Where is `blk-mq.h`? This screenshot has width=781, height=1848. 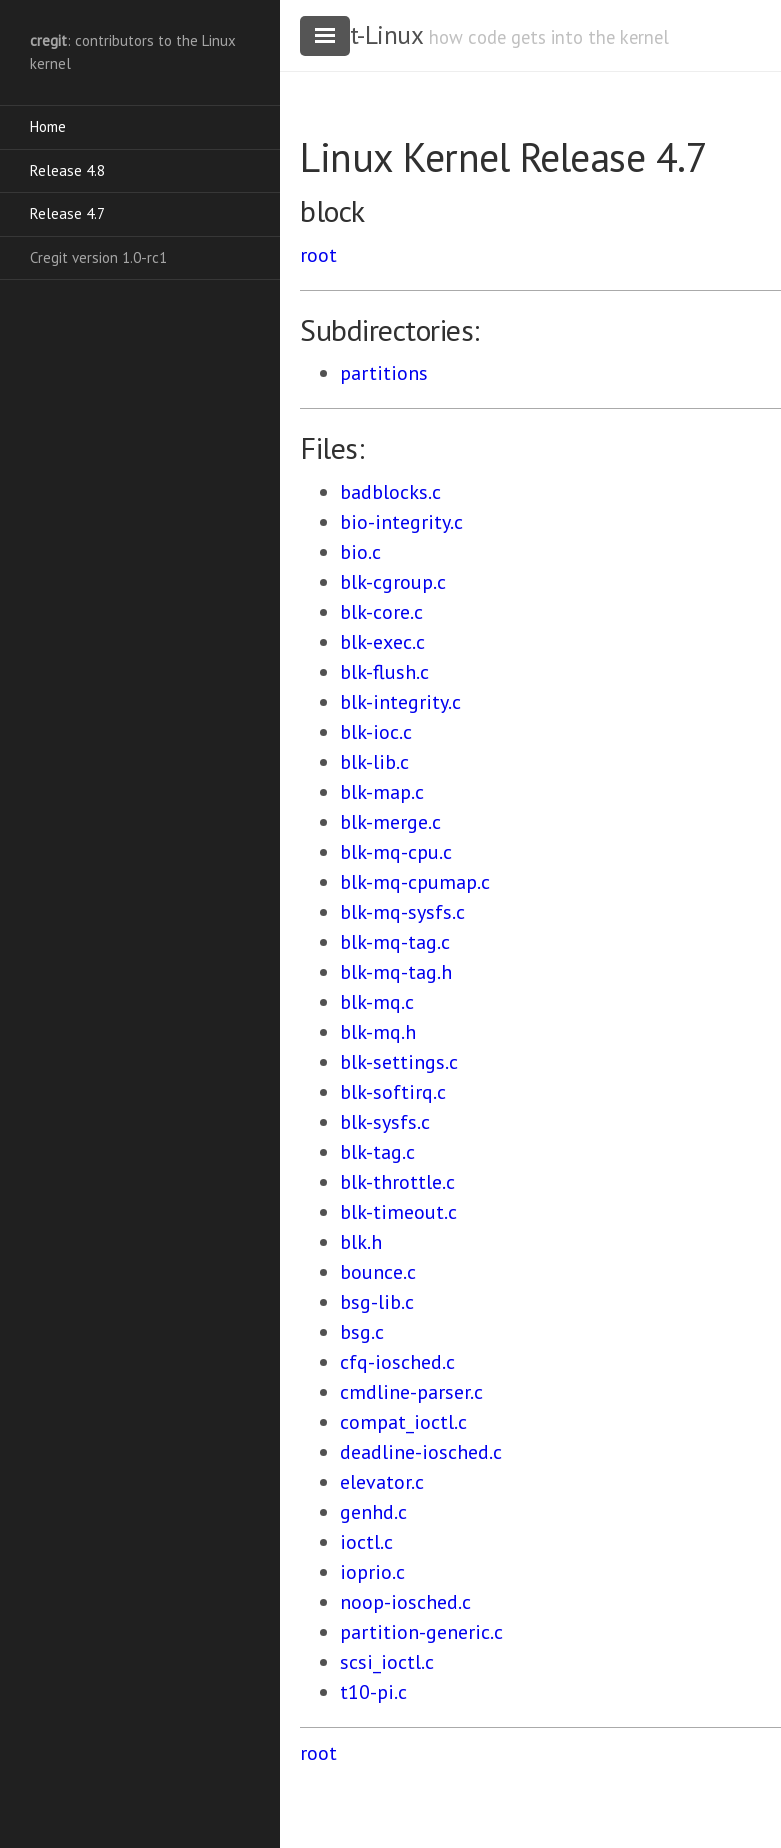 blk-mq.h is located at coordinates (378, 1032).